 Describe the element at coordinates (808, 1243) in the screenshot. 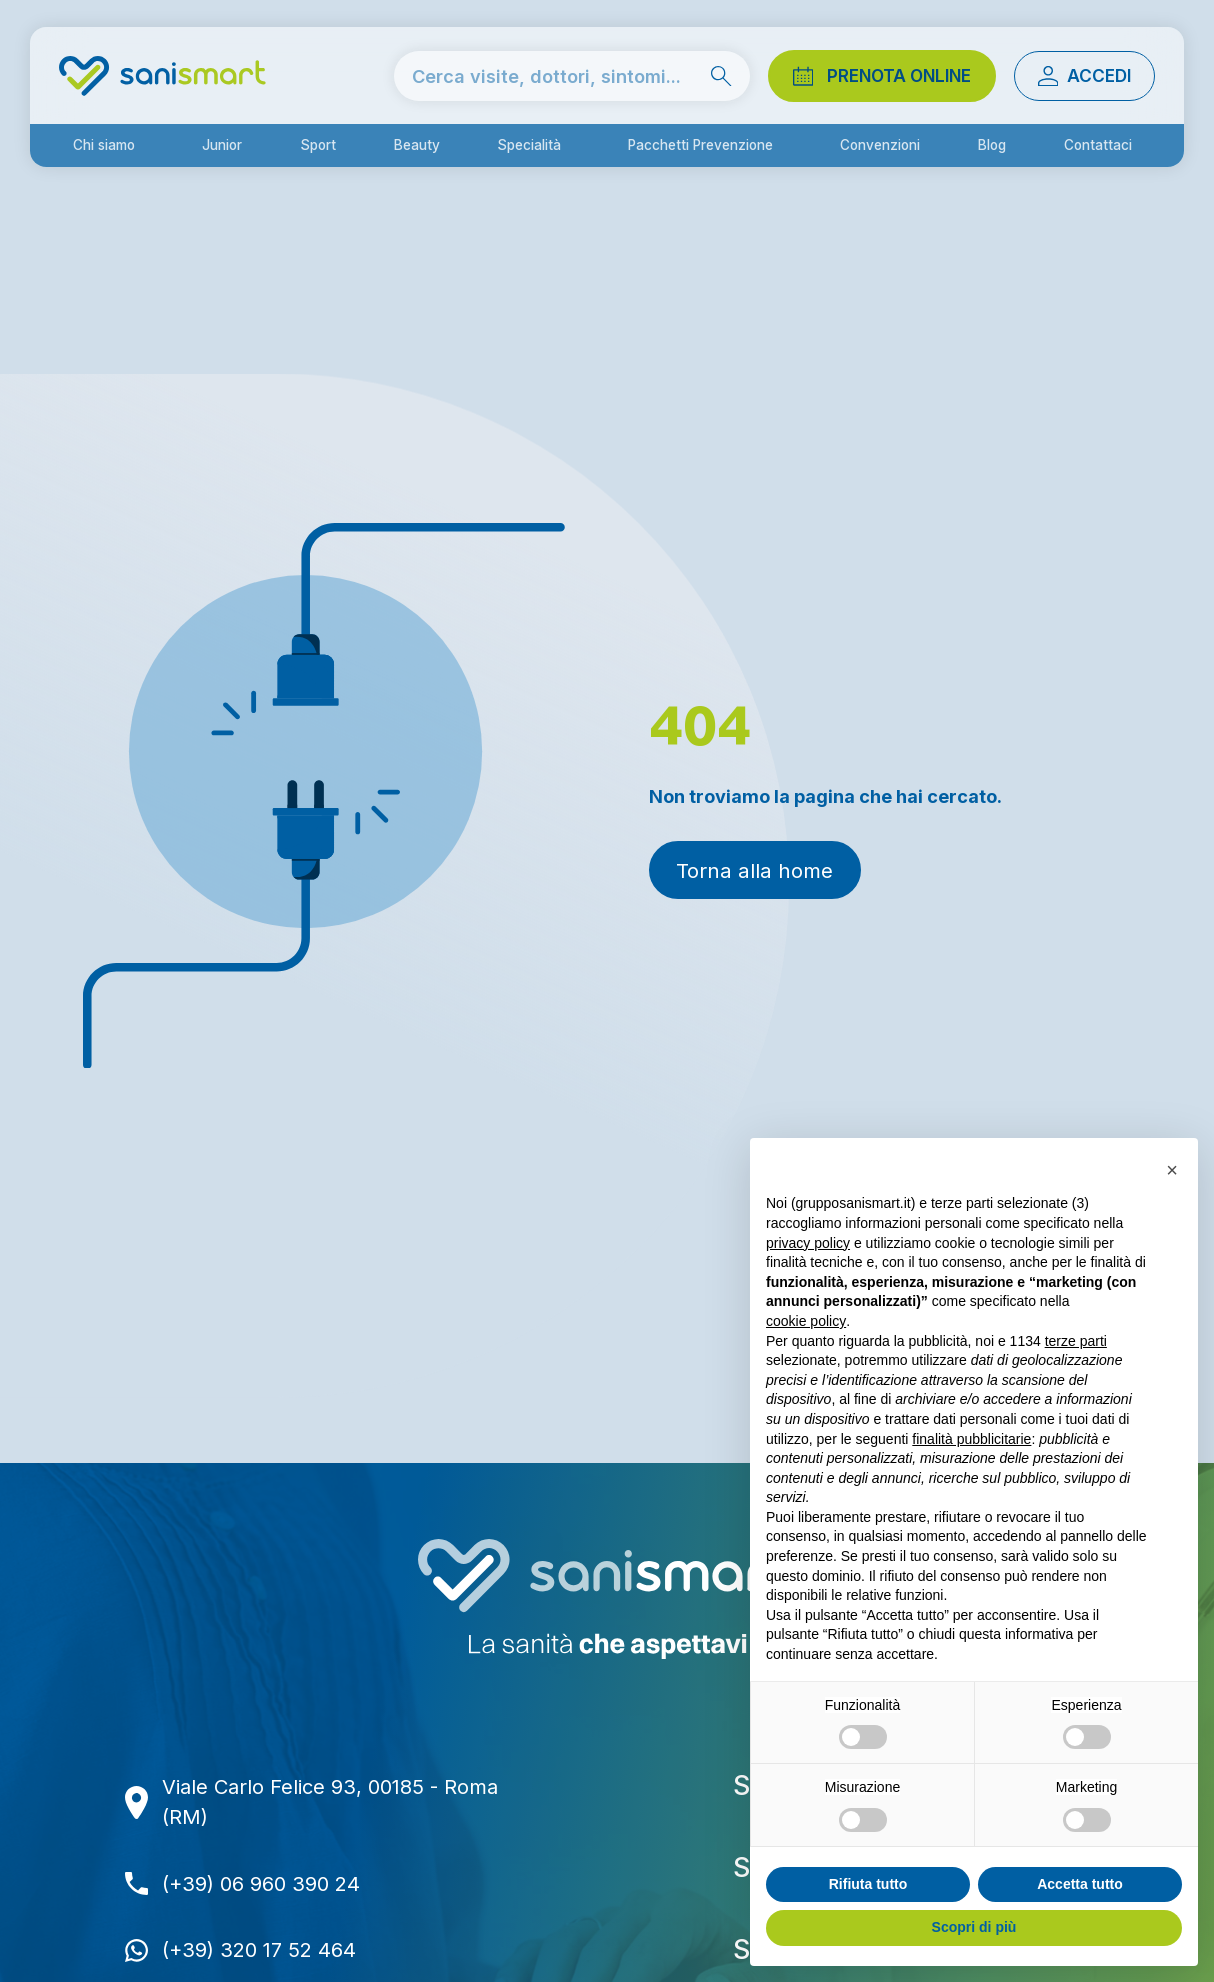

I see `privacy policy [button]` at that location.